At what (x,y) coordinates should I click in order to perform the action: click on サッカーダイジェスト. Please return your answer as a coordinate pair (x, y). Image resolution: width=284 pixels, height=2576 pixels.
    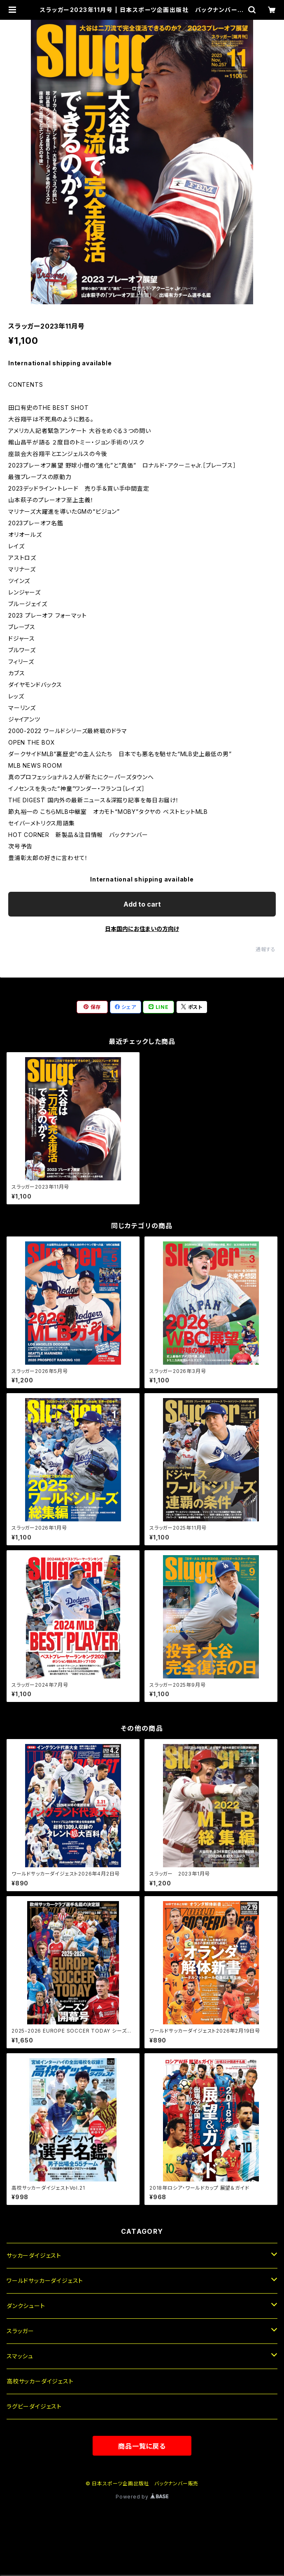
    Looking at the image, I should click on (34, 2255).